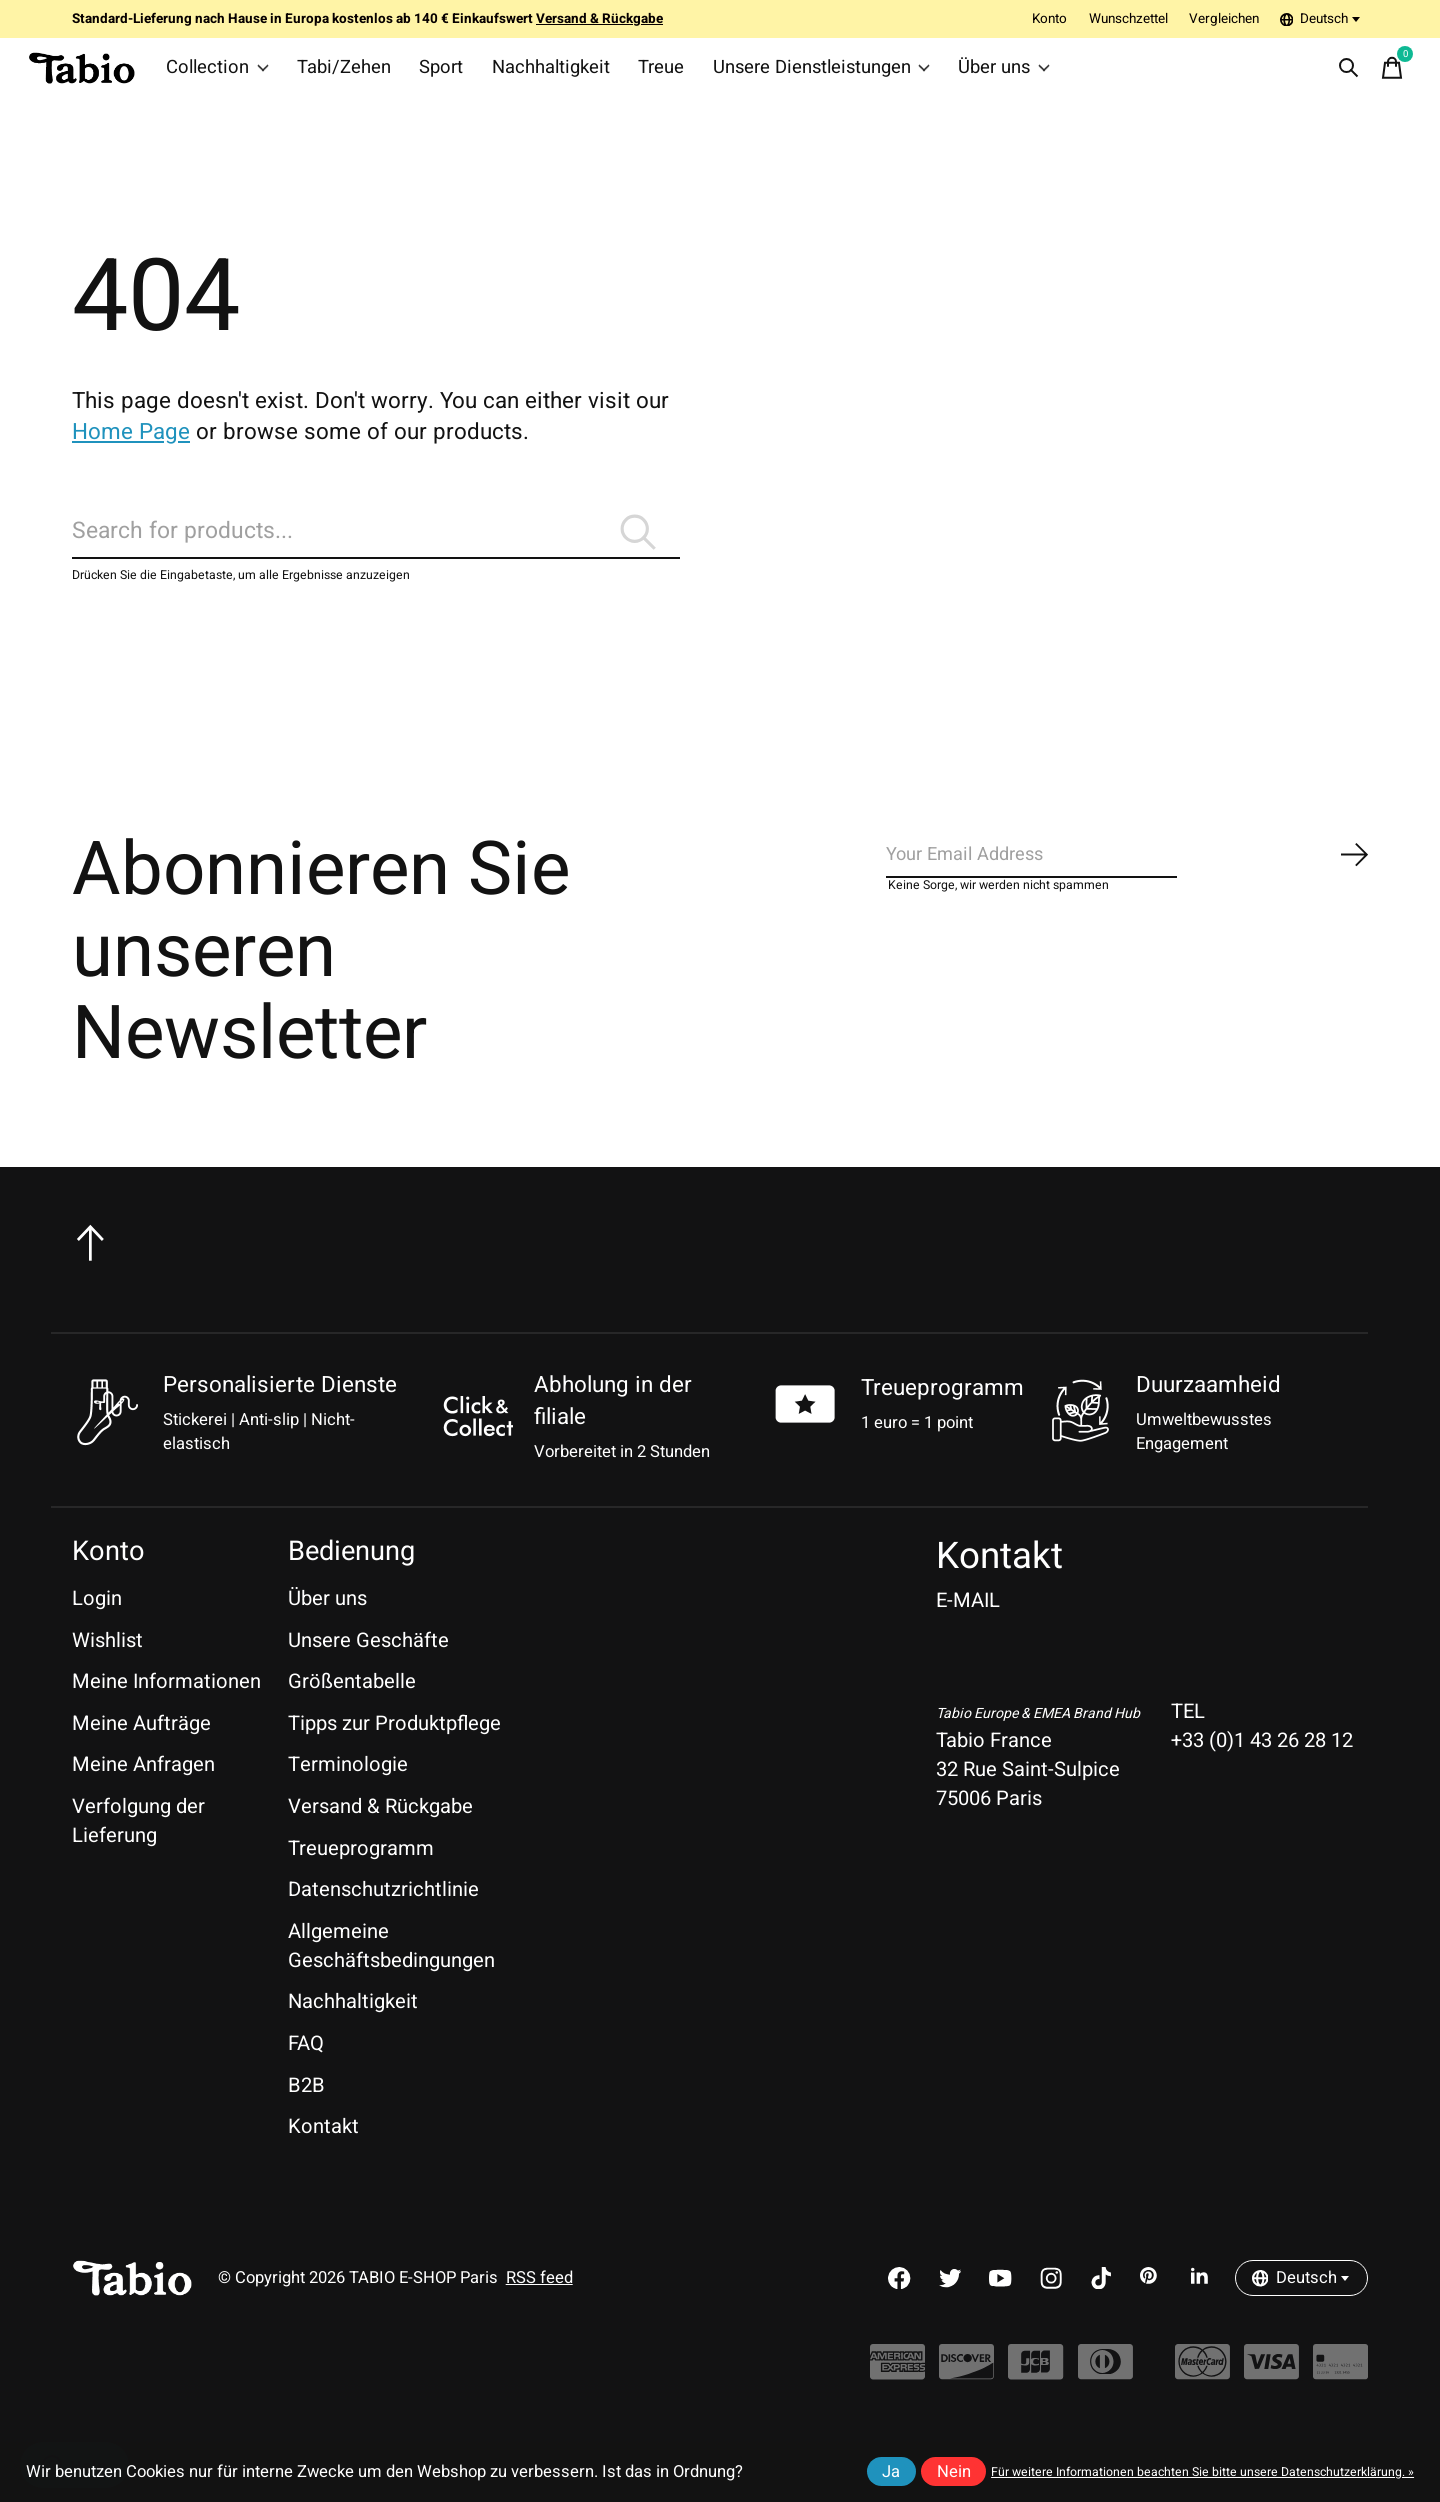 The width and height of the screenshot is (1440, 2502). Describe the element at coordinates (796, 74) in the screenshot. I see `Unsere Dienstleistungen` at that location.